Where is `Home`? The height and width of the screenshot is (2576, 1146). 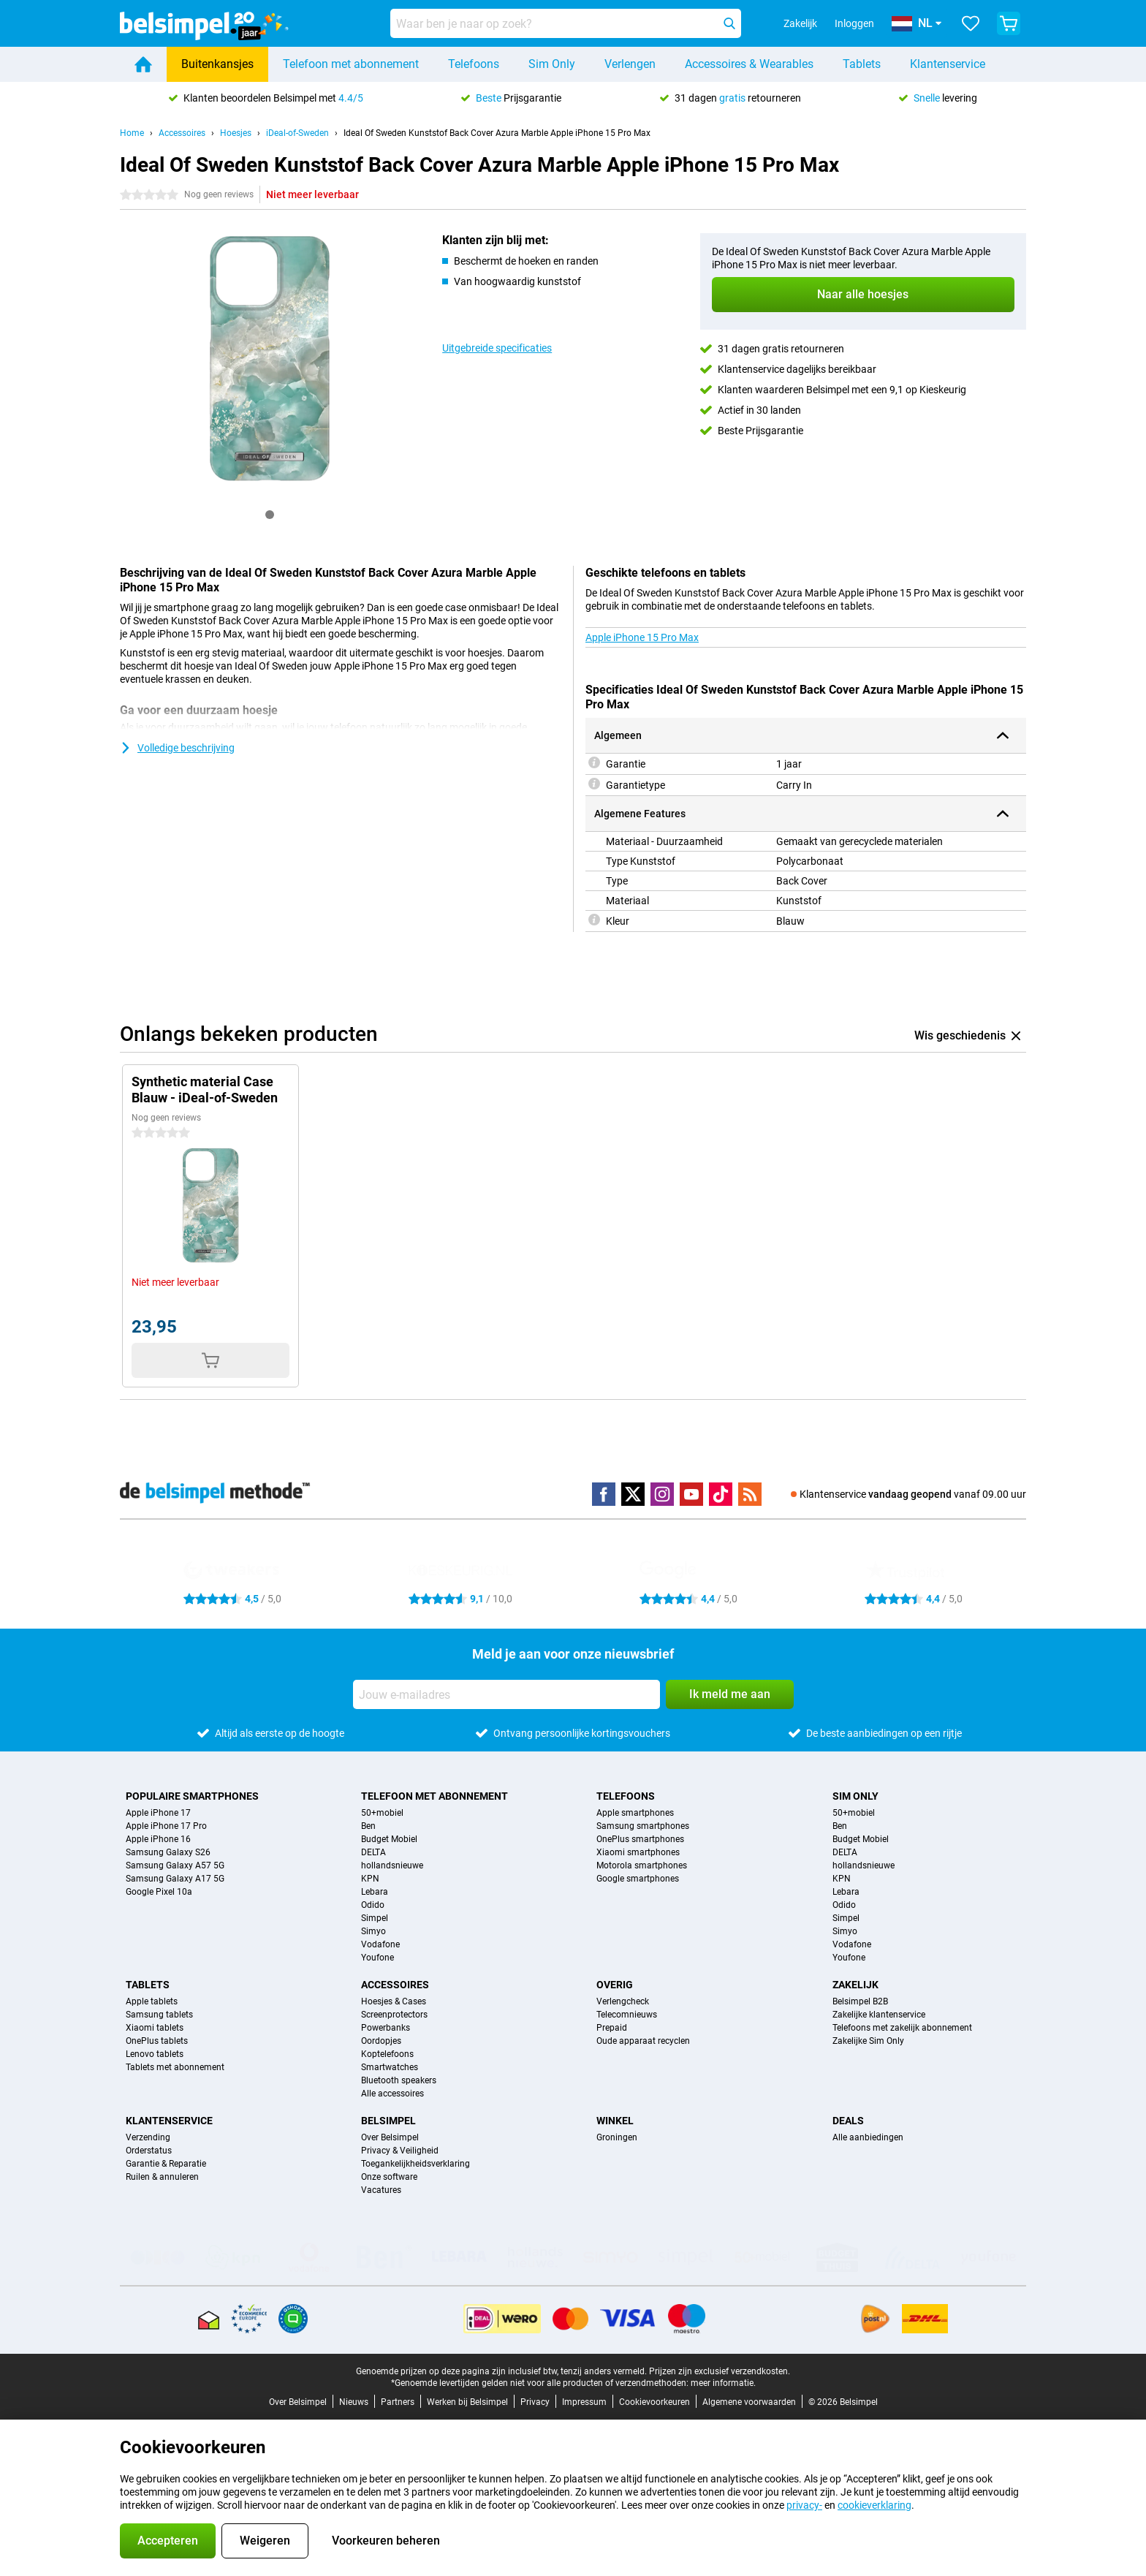 Home is located at coordinates (132, 133).